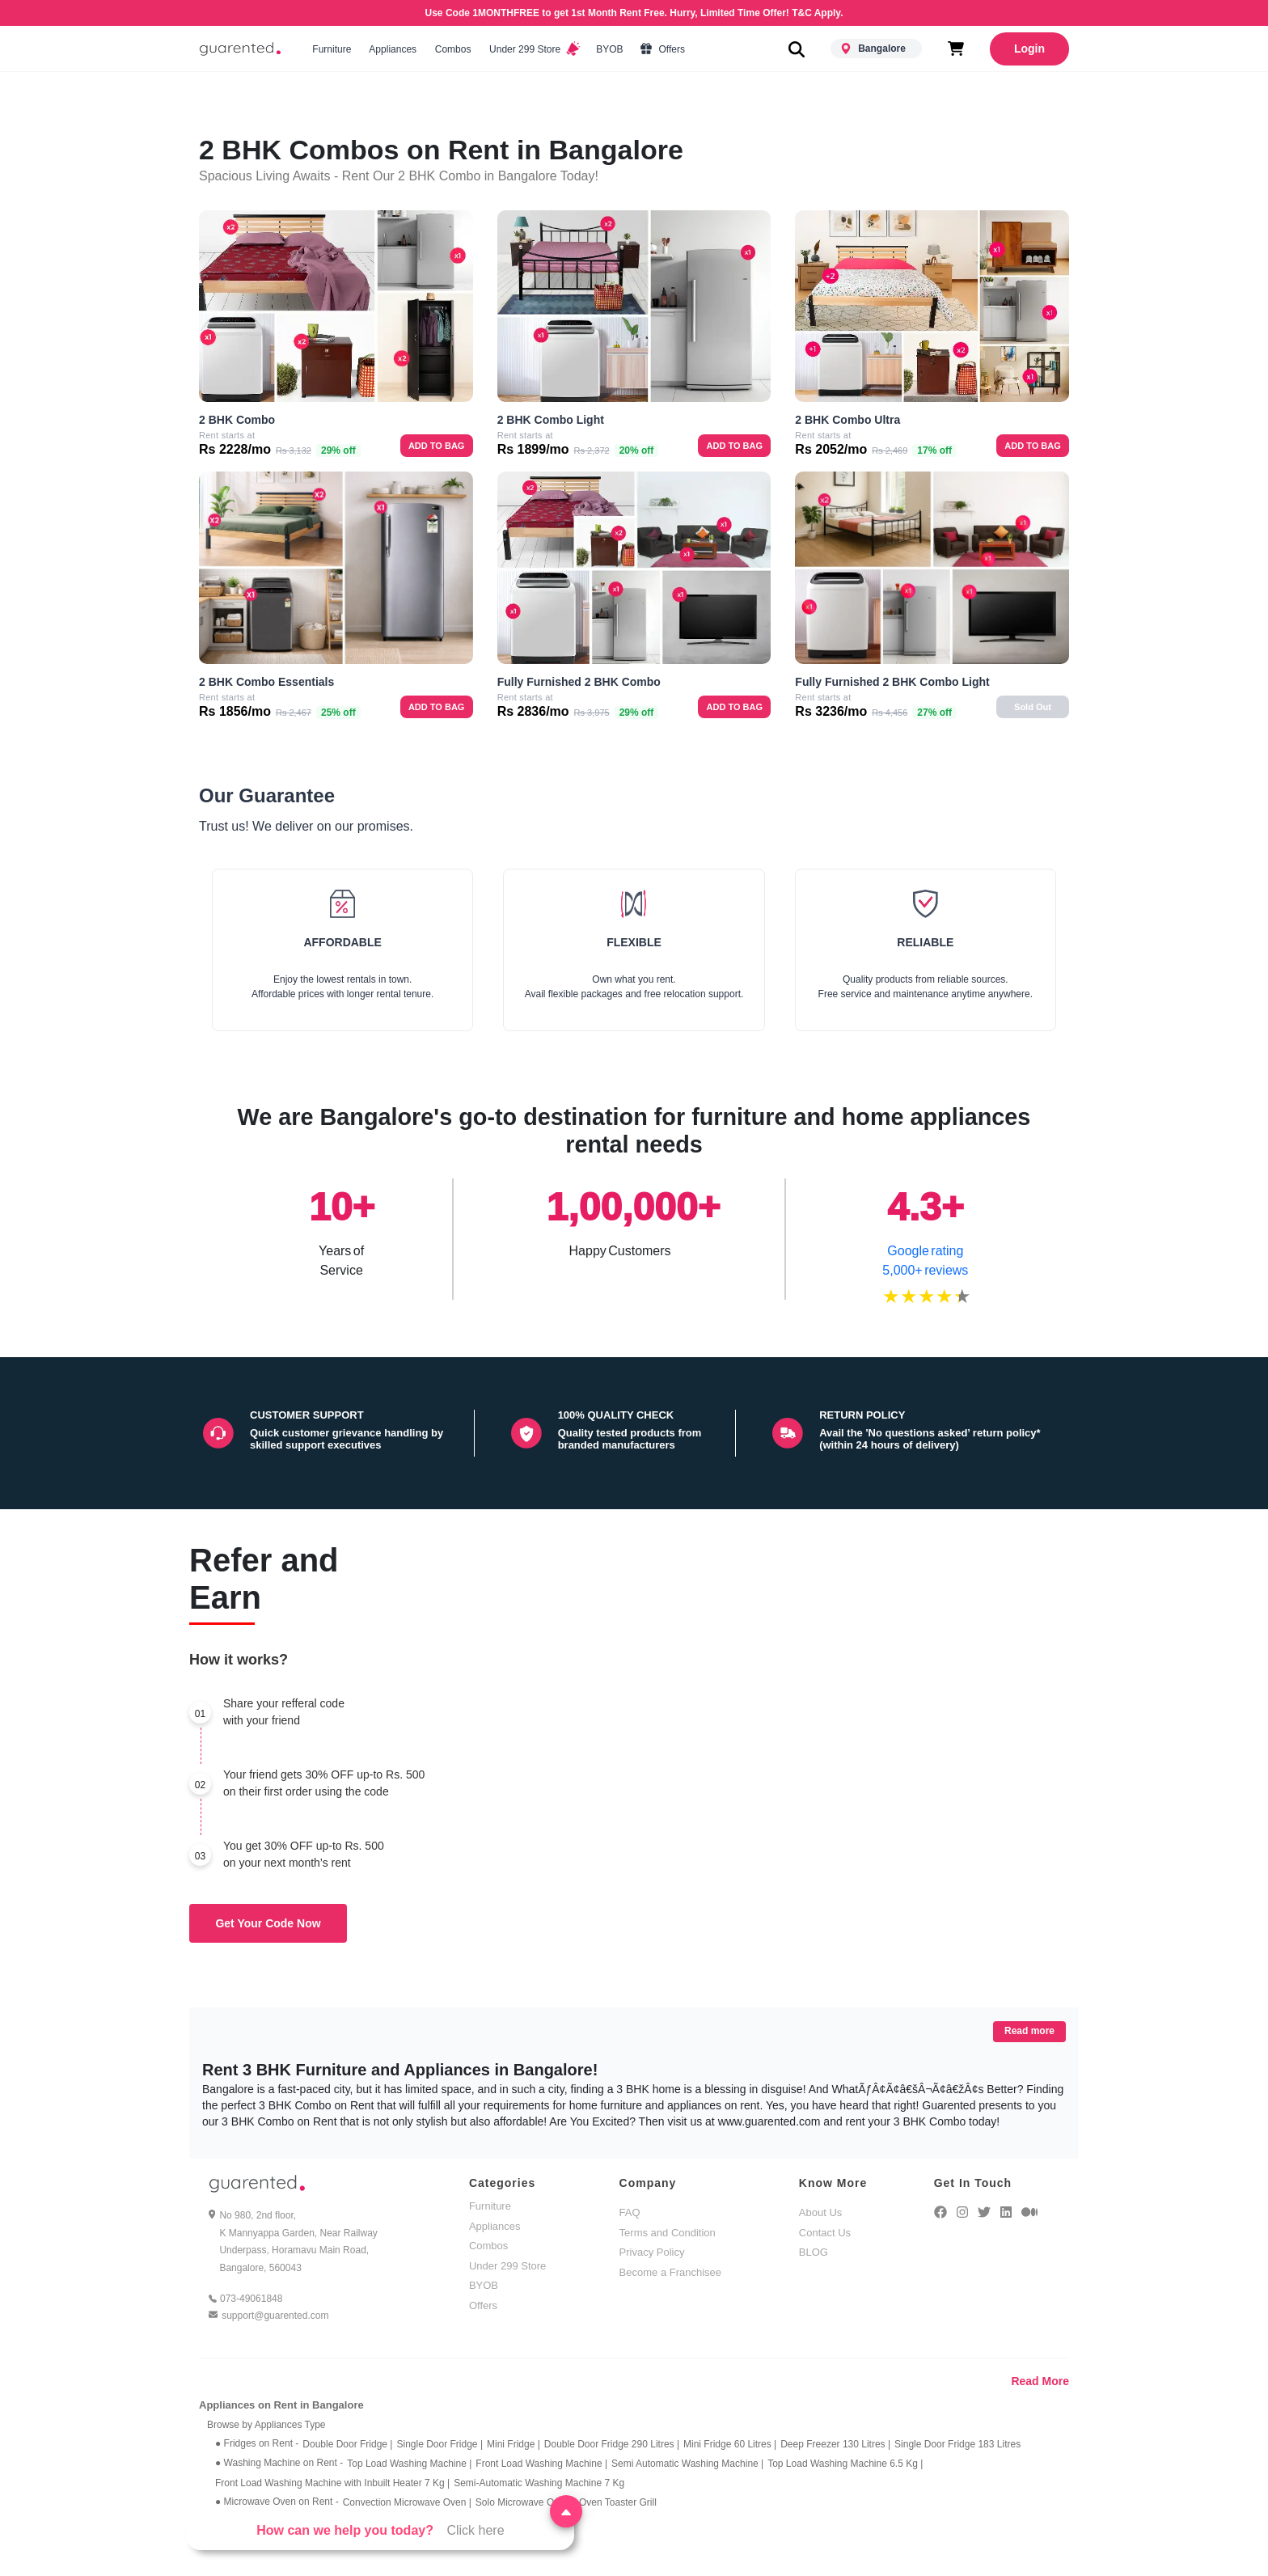 Image resolution: width=1268 pixels, height=2576 pixels. I want to click on support@guarented.com, so click(275, 2315).